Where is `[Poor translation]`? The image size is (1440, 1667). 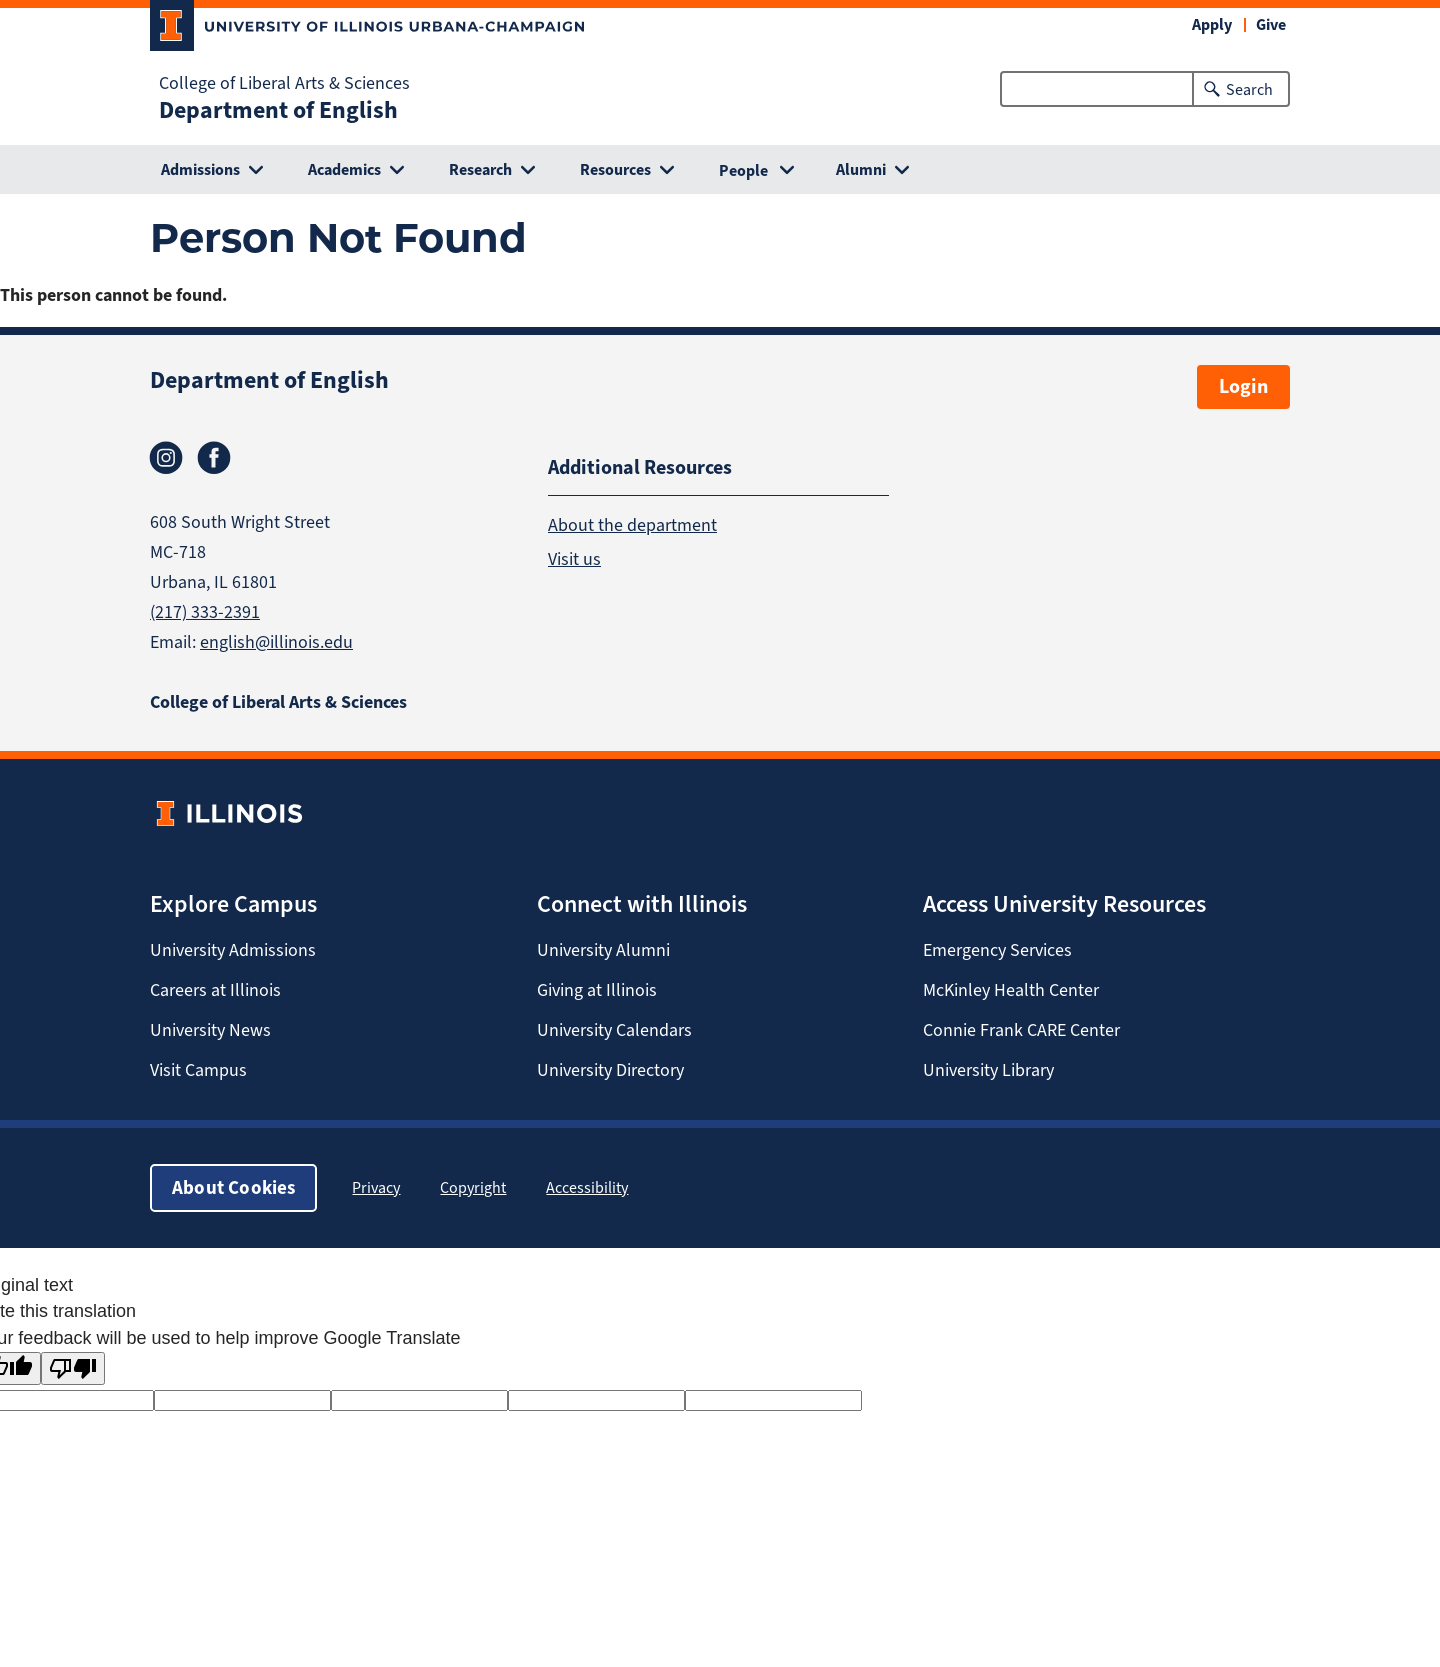 [Poor translation] is located at coordinates (73, 1368).